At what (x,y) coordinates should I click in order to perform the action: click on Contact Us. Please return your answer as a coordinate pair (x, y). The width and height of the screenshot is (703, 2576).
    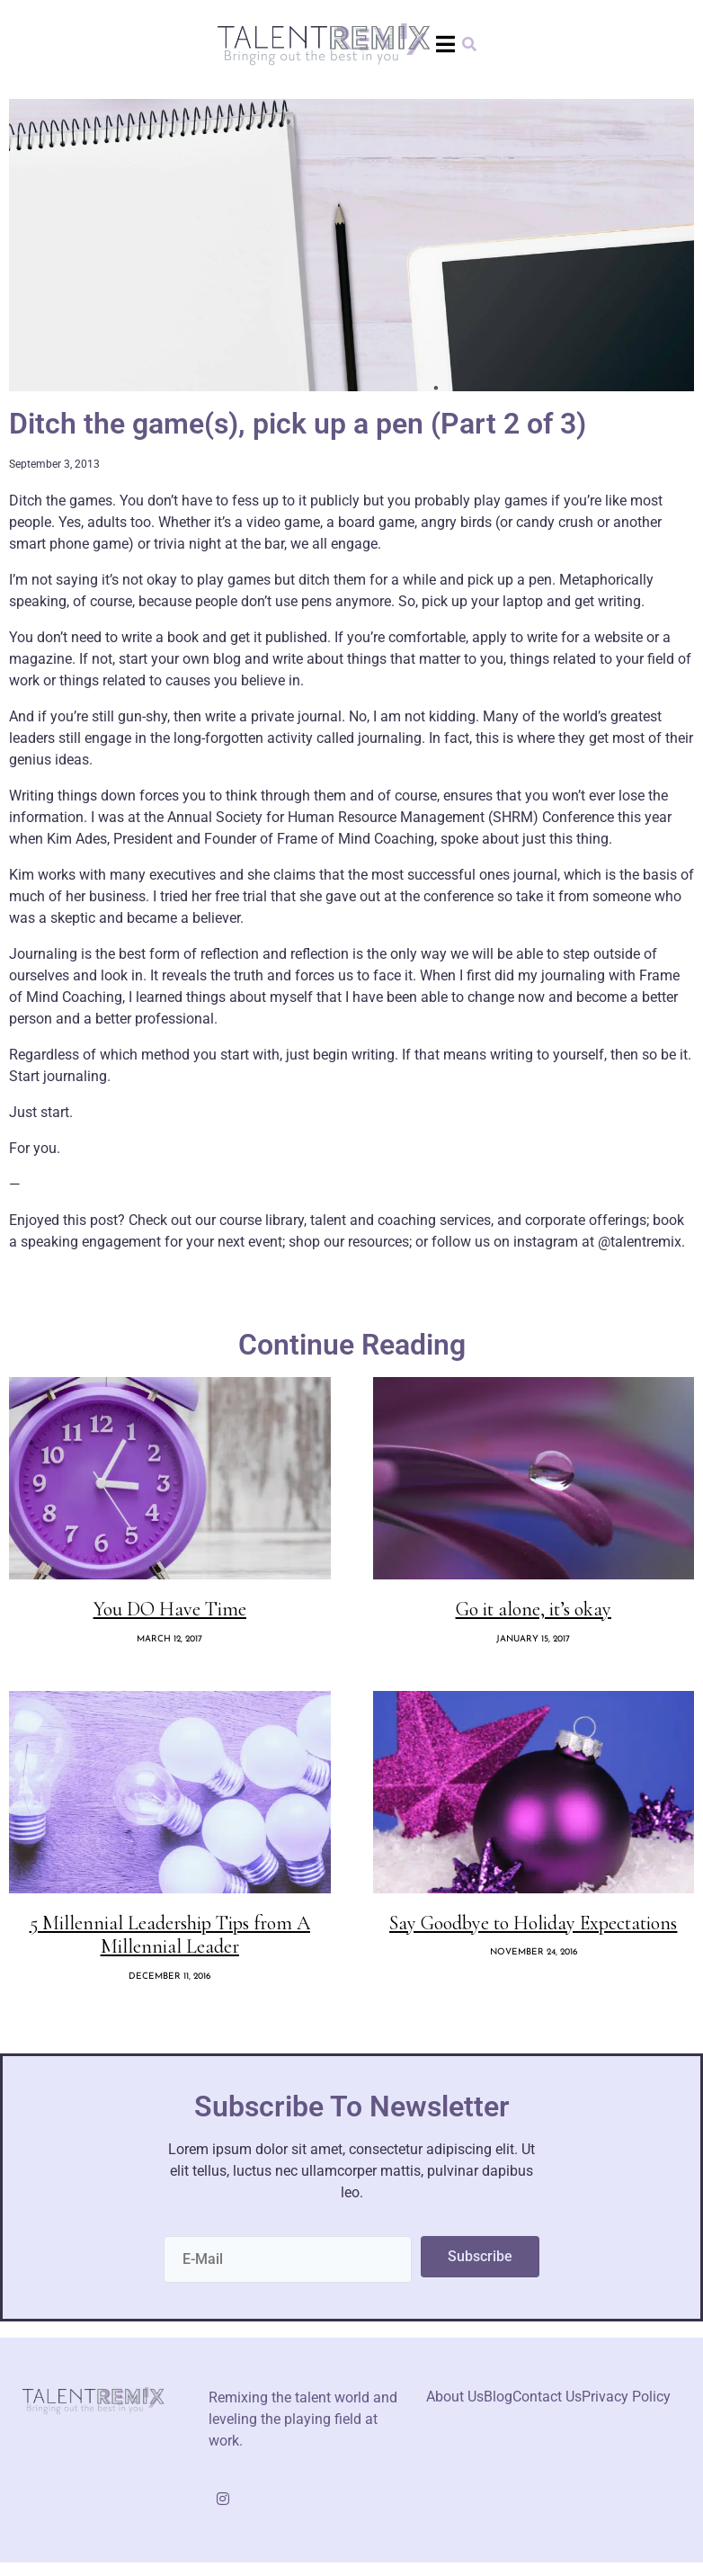
    Looking at the image, I should click on (547, 2396).